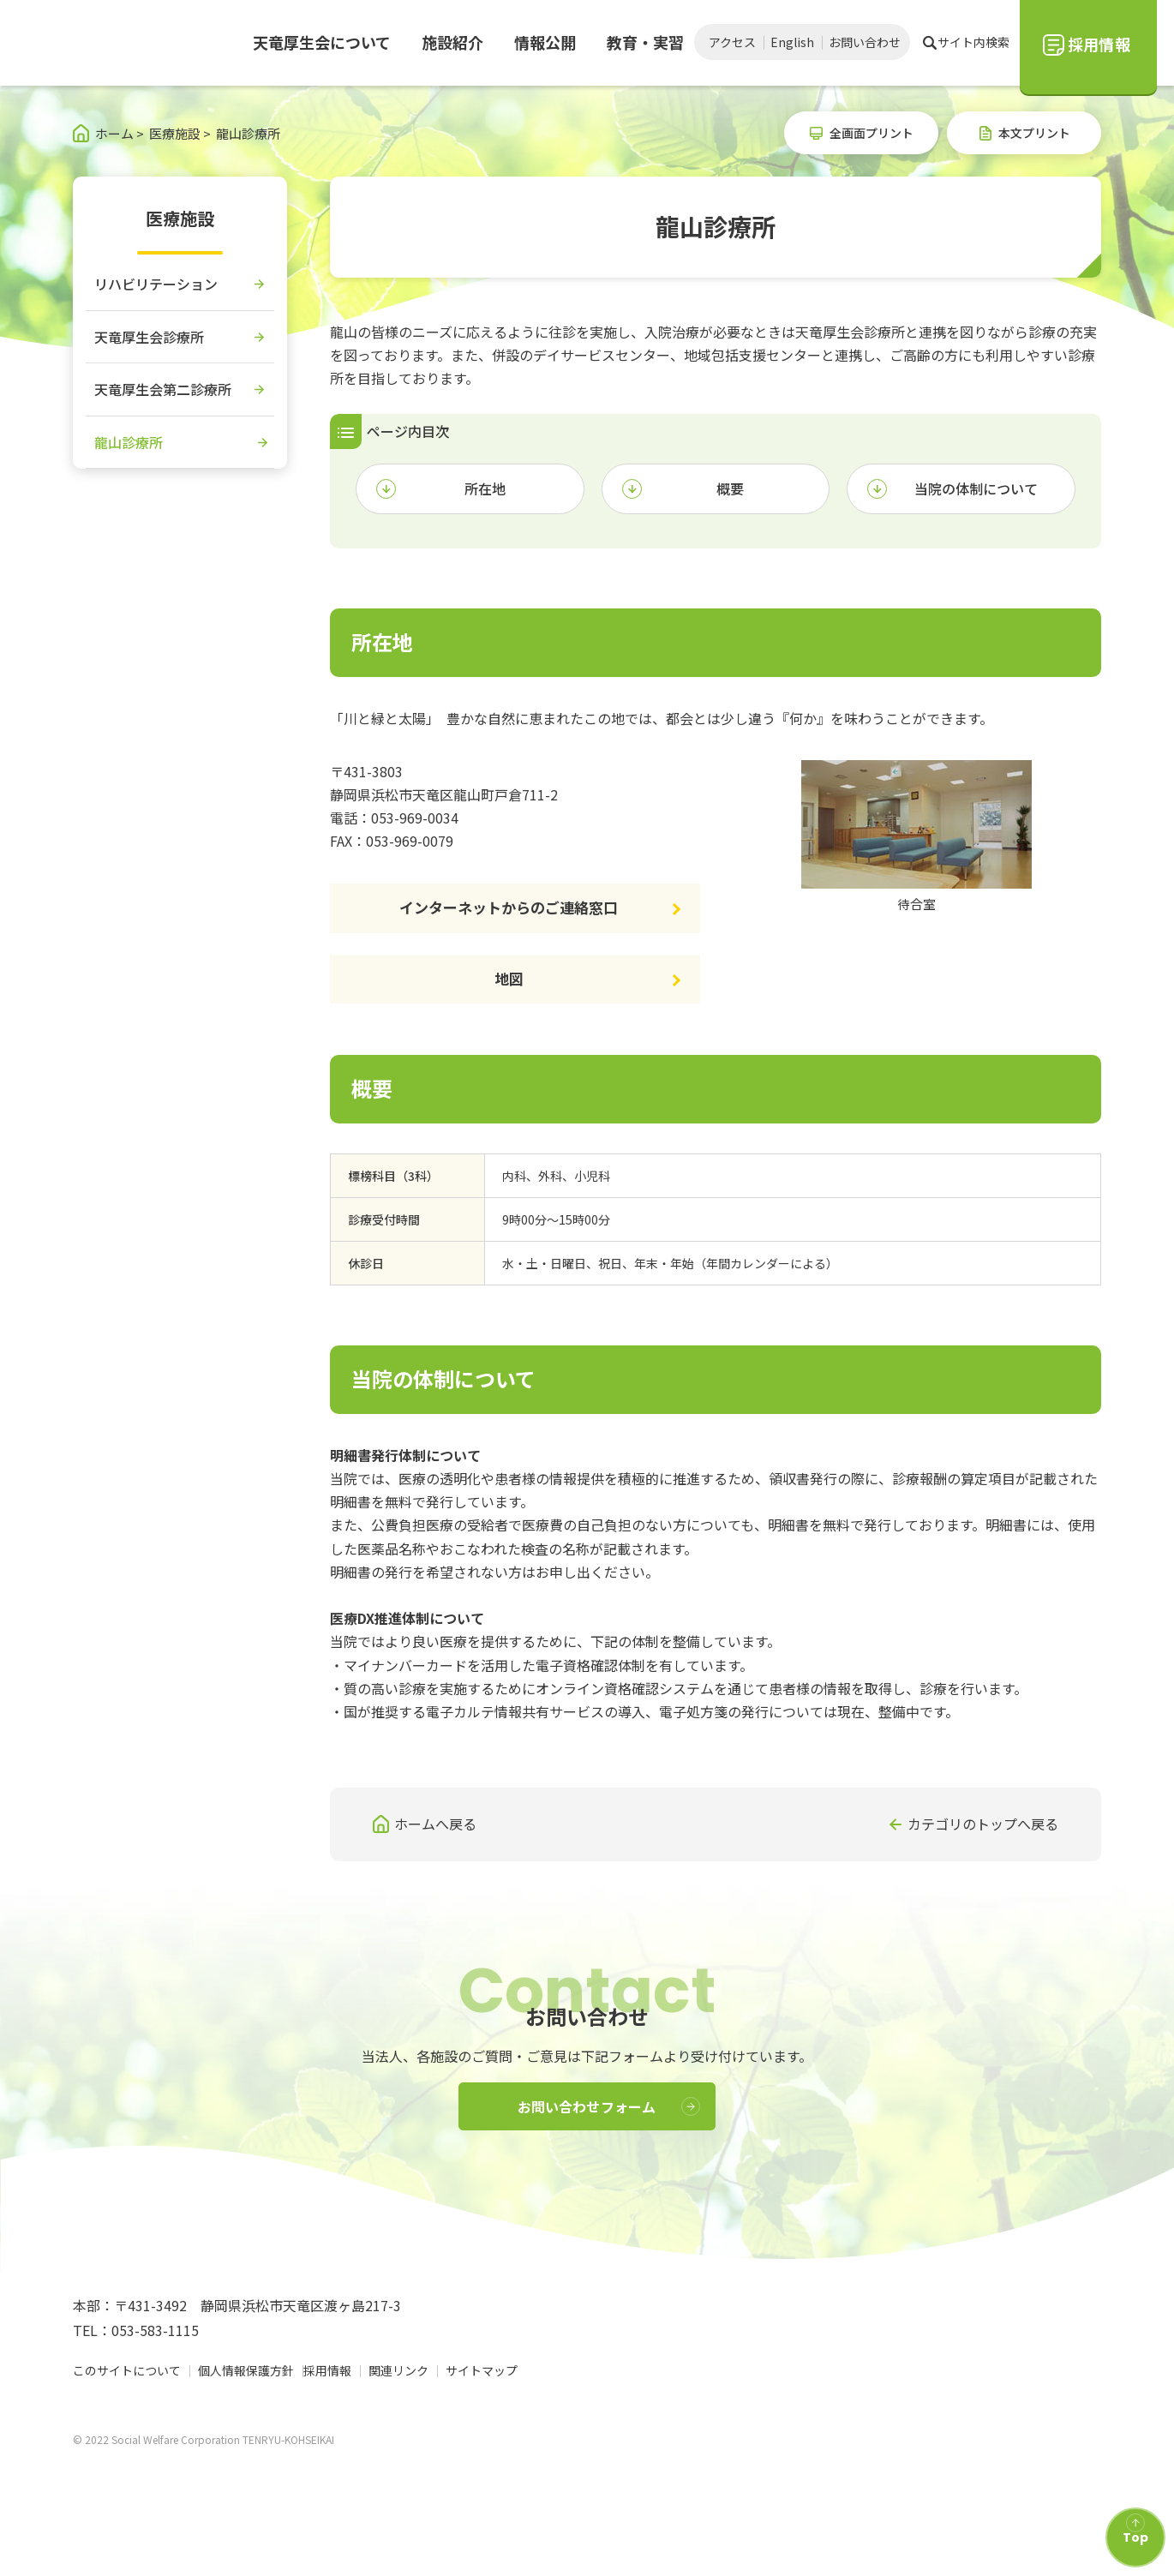 The height and width of the screenshot is (2576, 1174). I want to click on サイトマップ, so click(489, 2403).